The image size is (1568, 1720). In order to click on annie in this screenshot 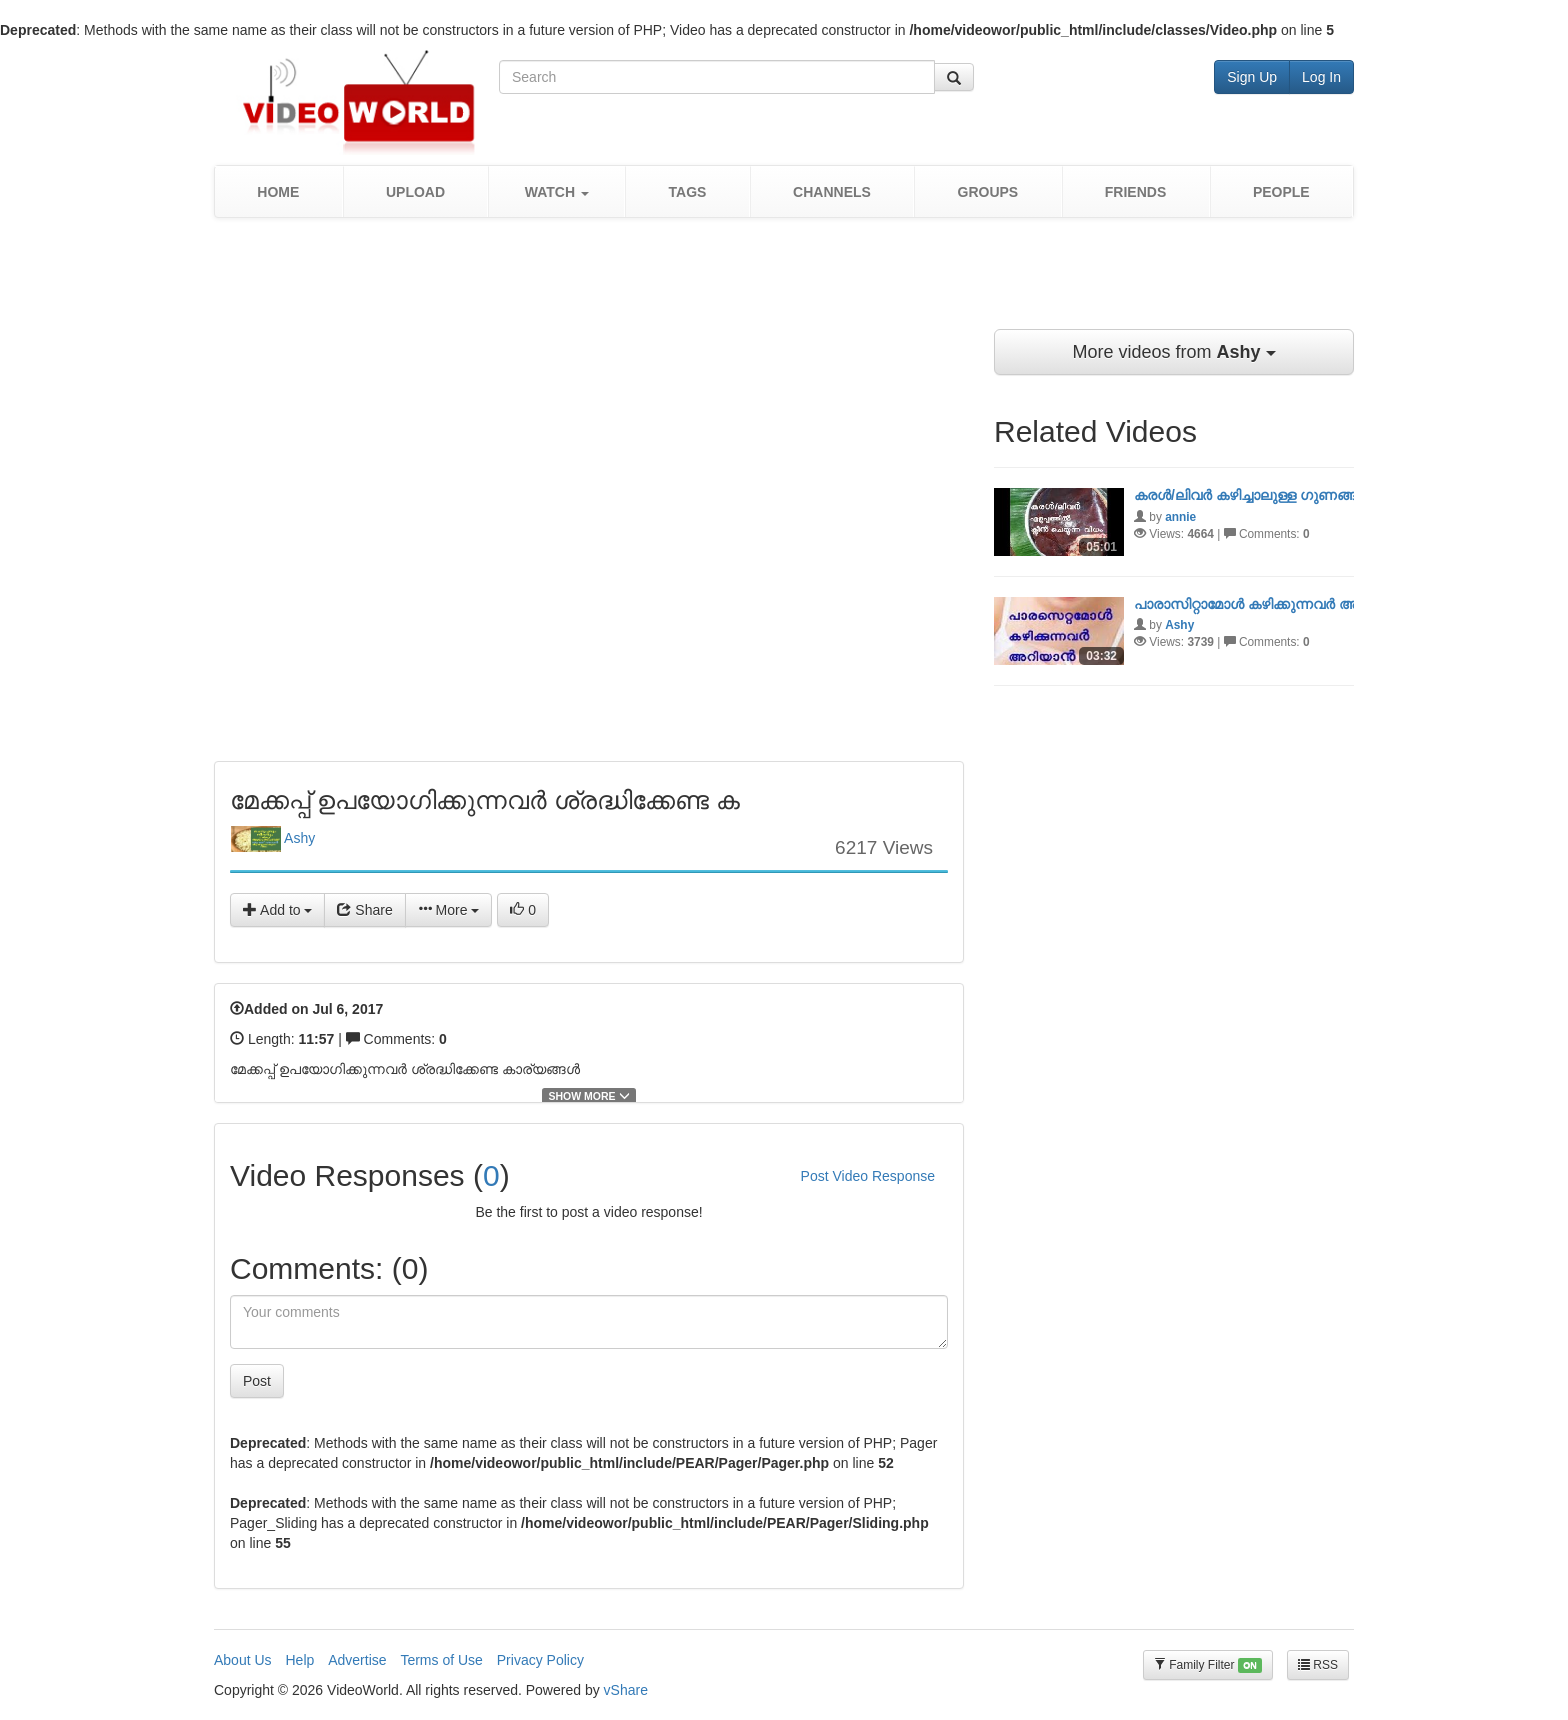, I will do `click(1180, 517)`.